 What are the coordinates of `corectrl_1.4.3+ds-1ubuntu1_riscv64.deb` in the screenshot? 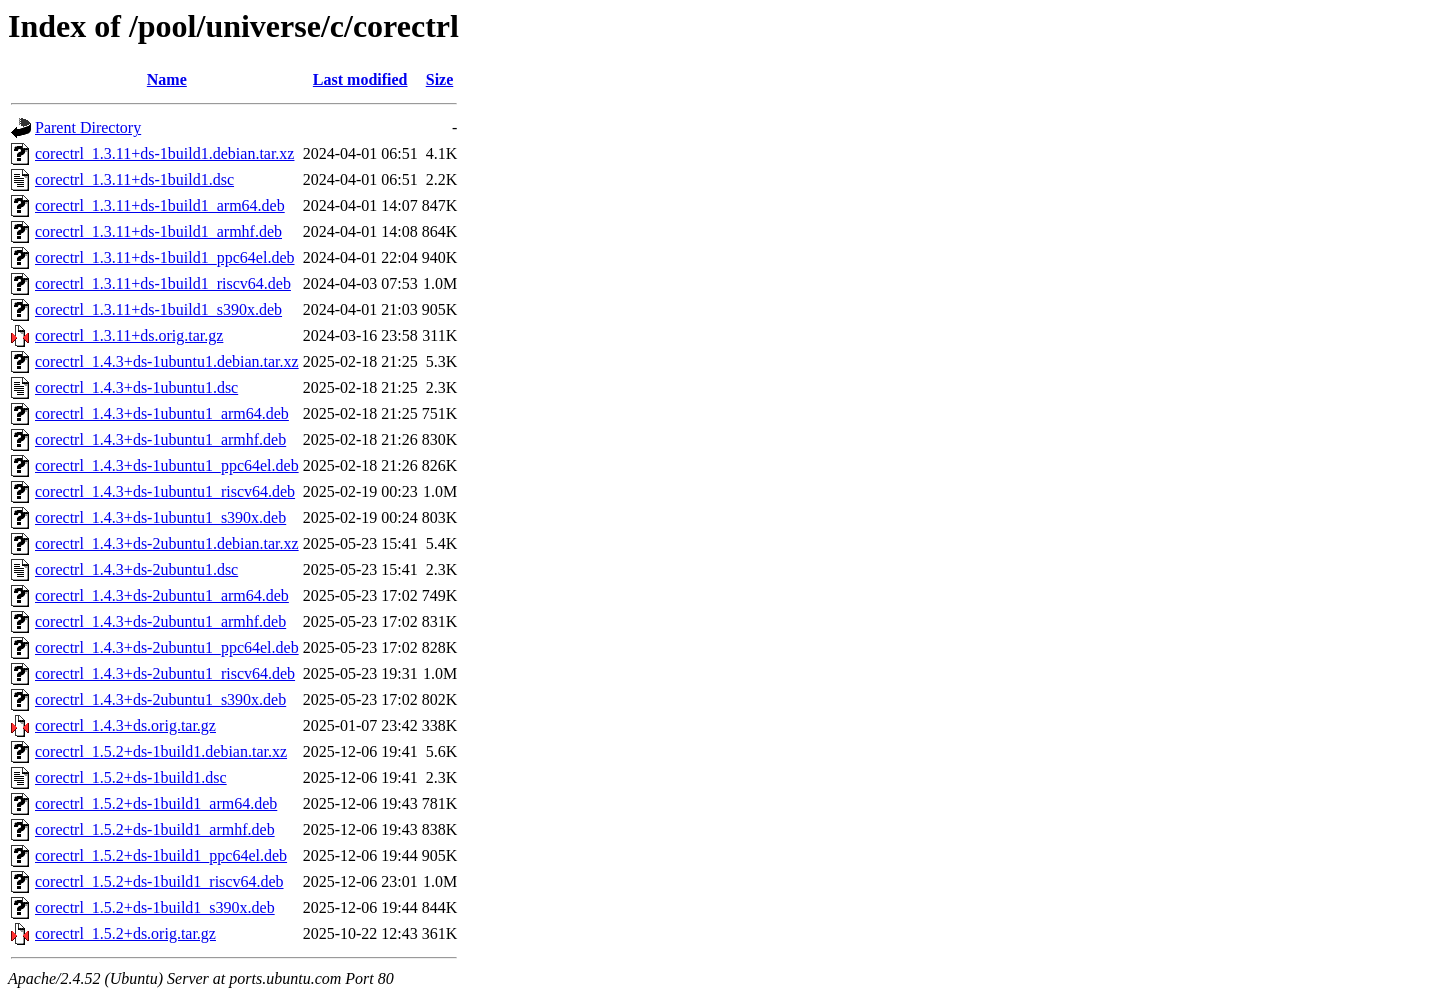 It's located at (165, 491).